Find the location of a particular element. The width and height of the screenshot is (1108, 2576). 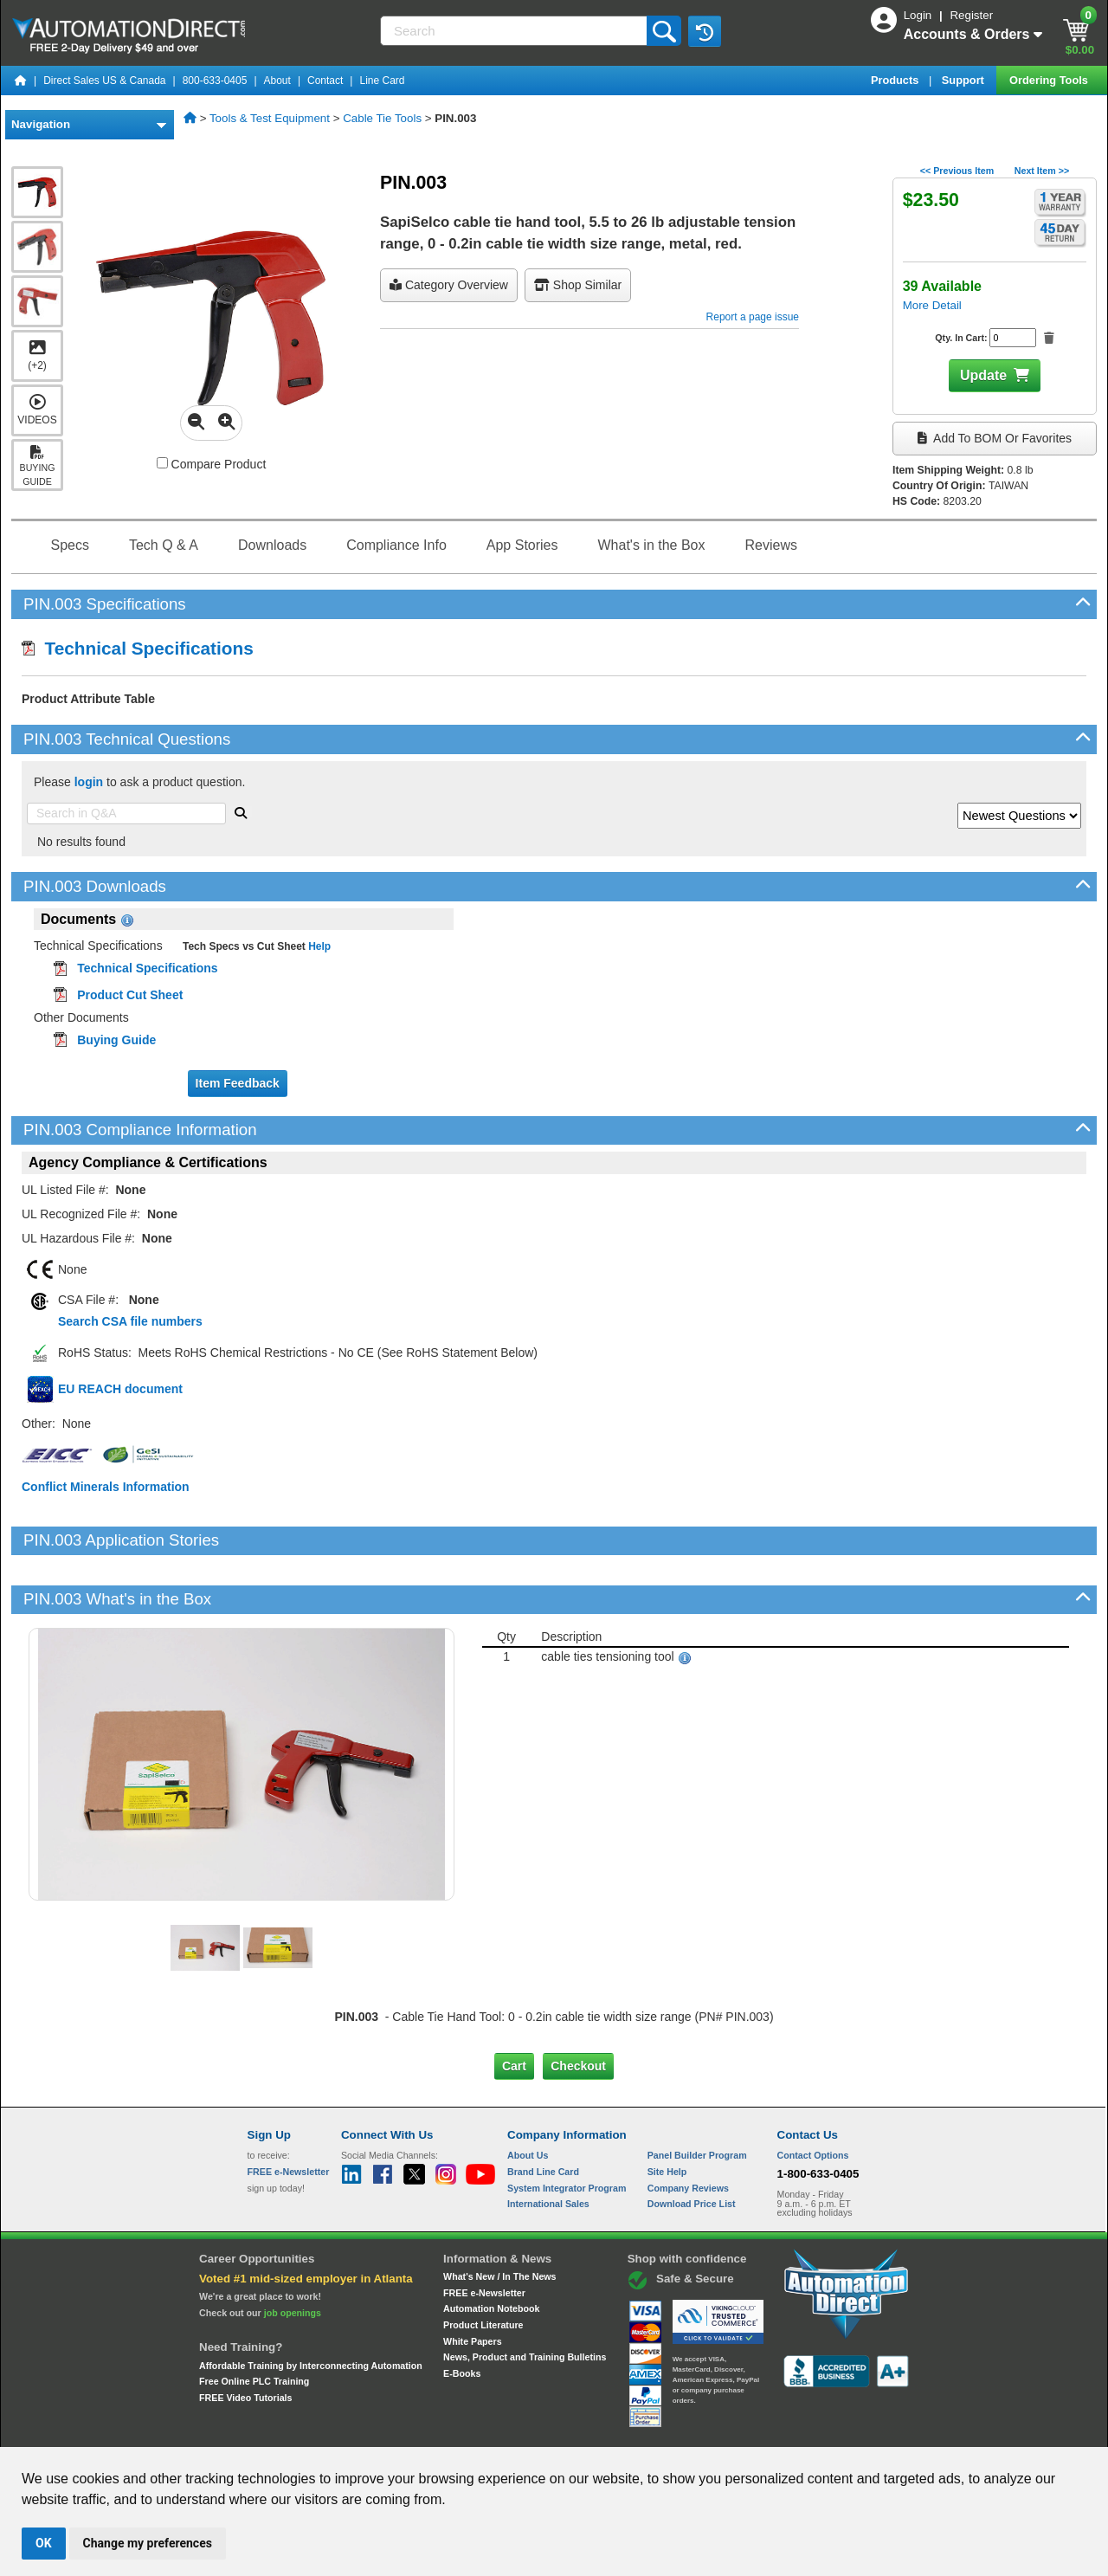

Panel Builder Program is located at coordinates (697, 2096).